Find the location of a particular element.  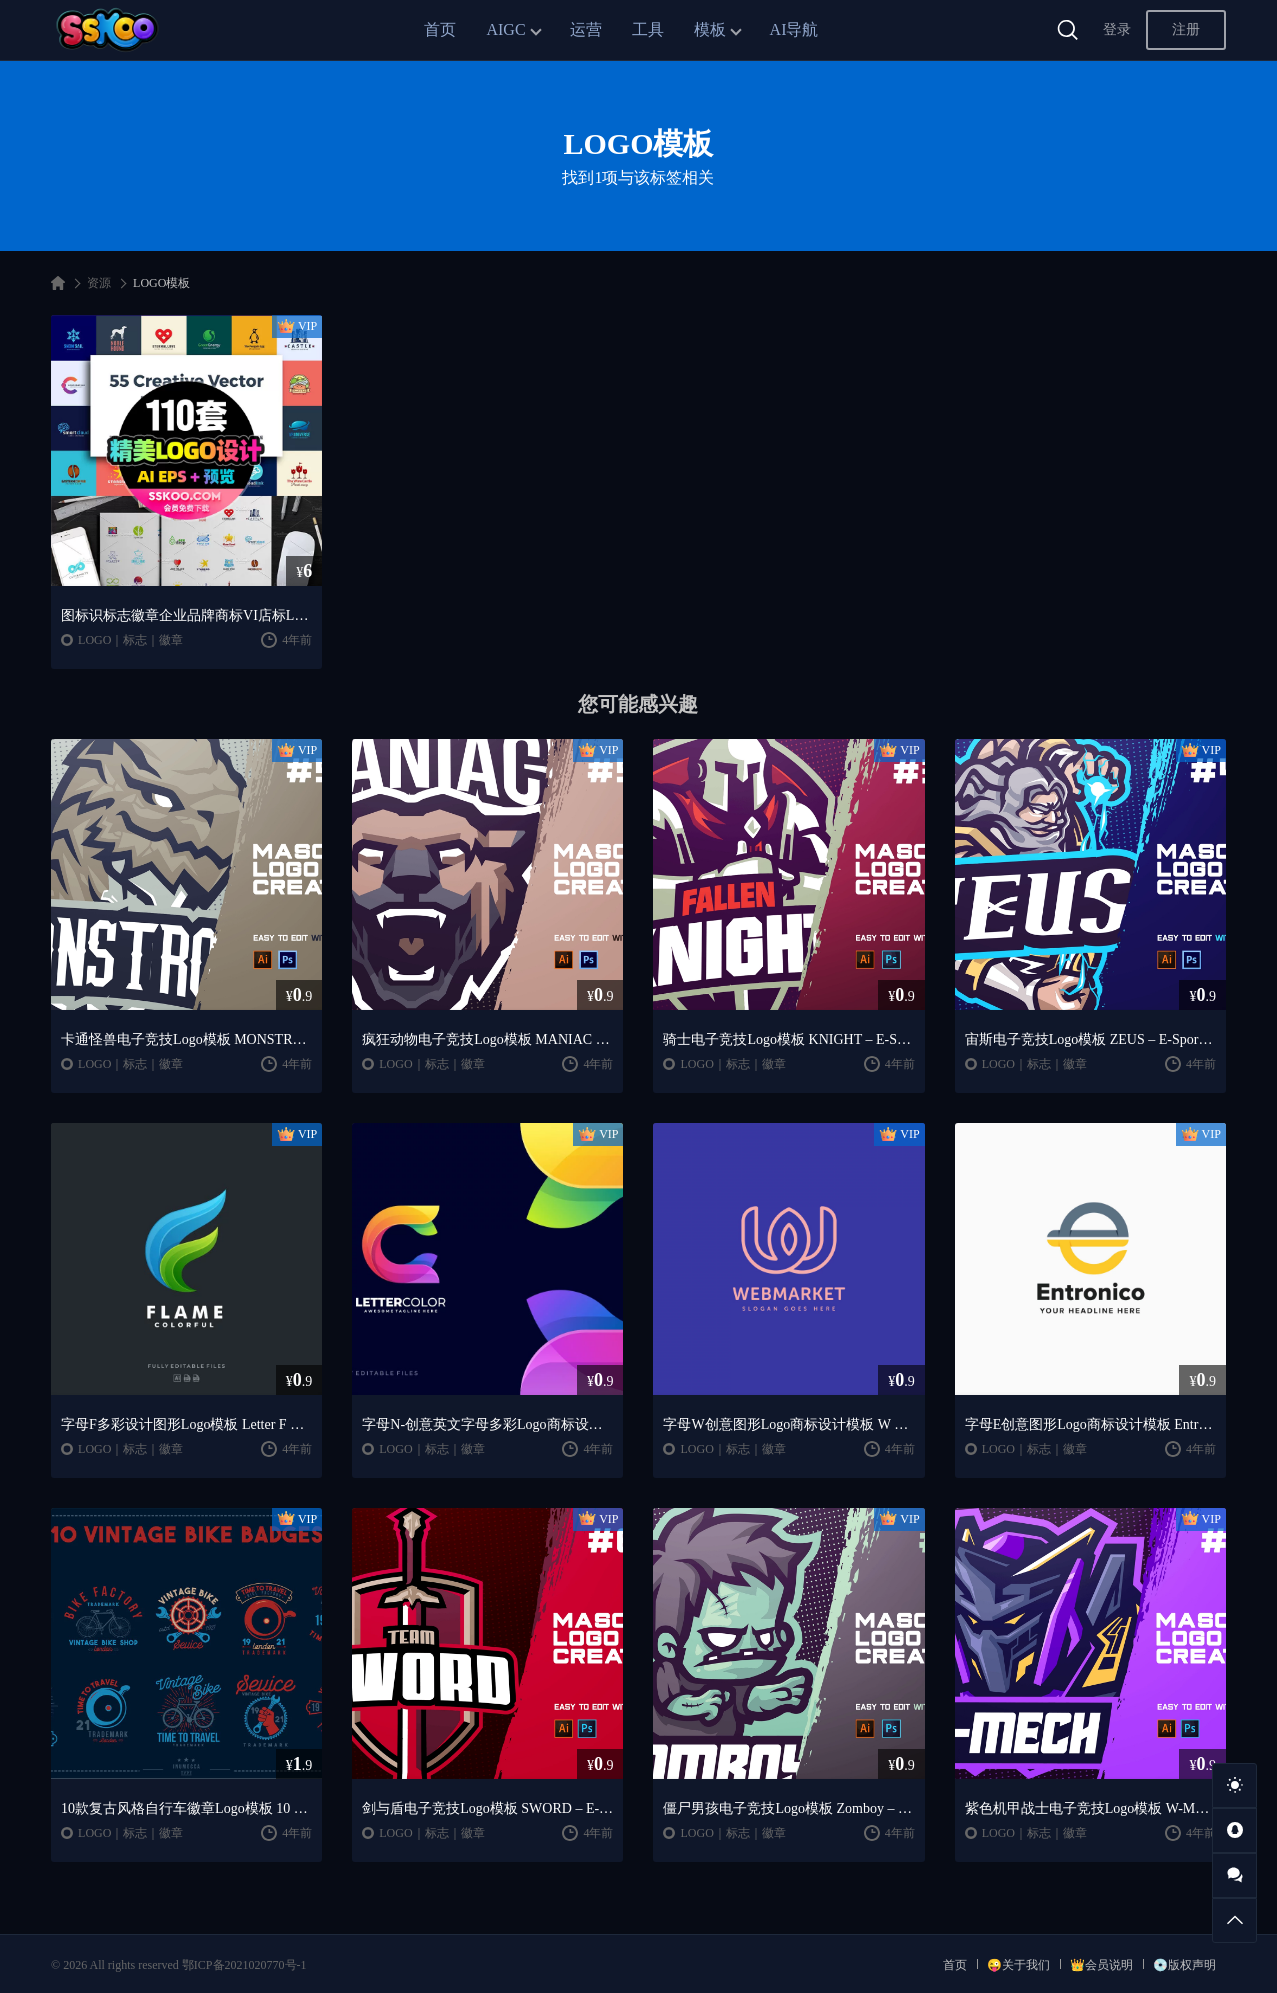

骑士电子竞技Logo模板 KNIGHT – E-Sports Logo Creator is located at coordinates (788, 1039).